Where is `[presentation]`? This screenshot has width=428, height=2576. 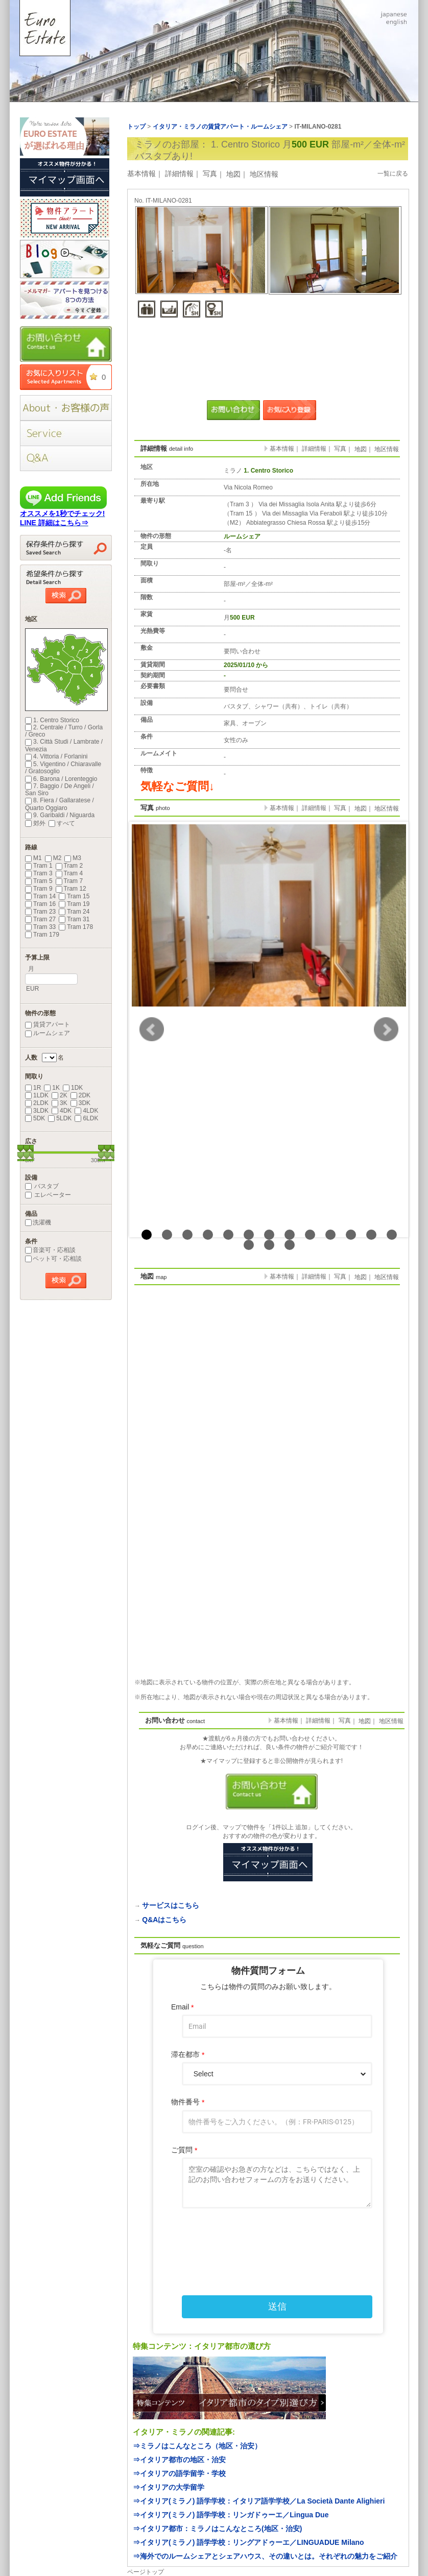 [presentation] is located at coordinates (268, 2240).